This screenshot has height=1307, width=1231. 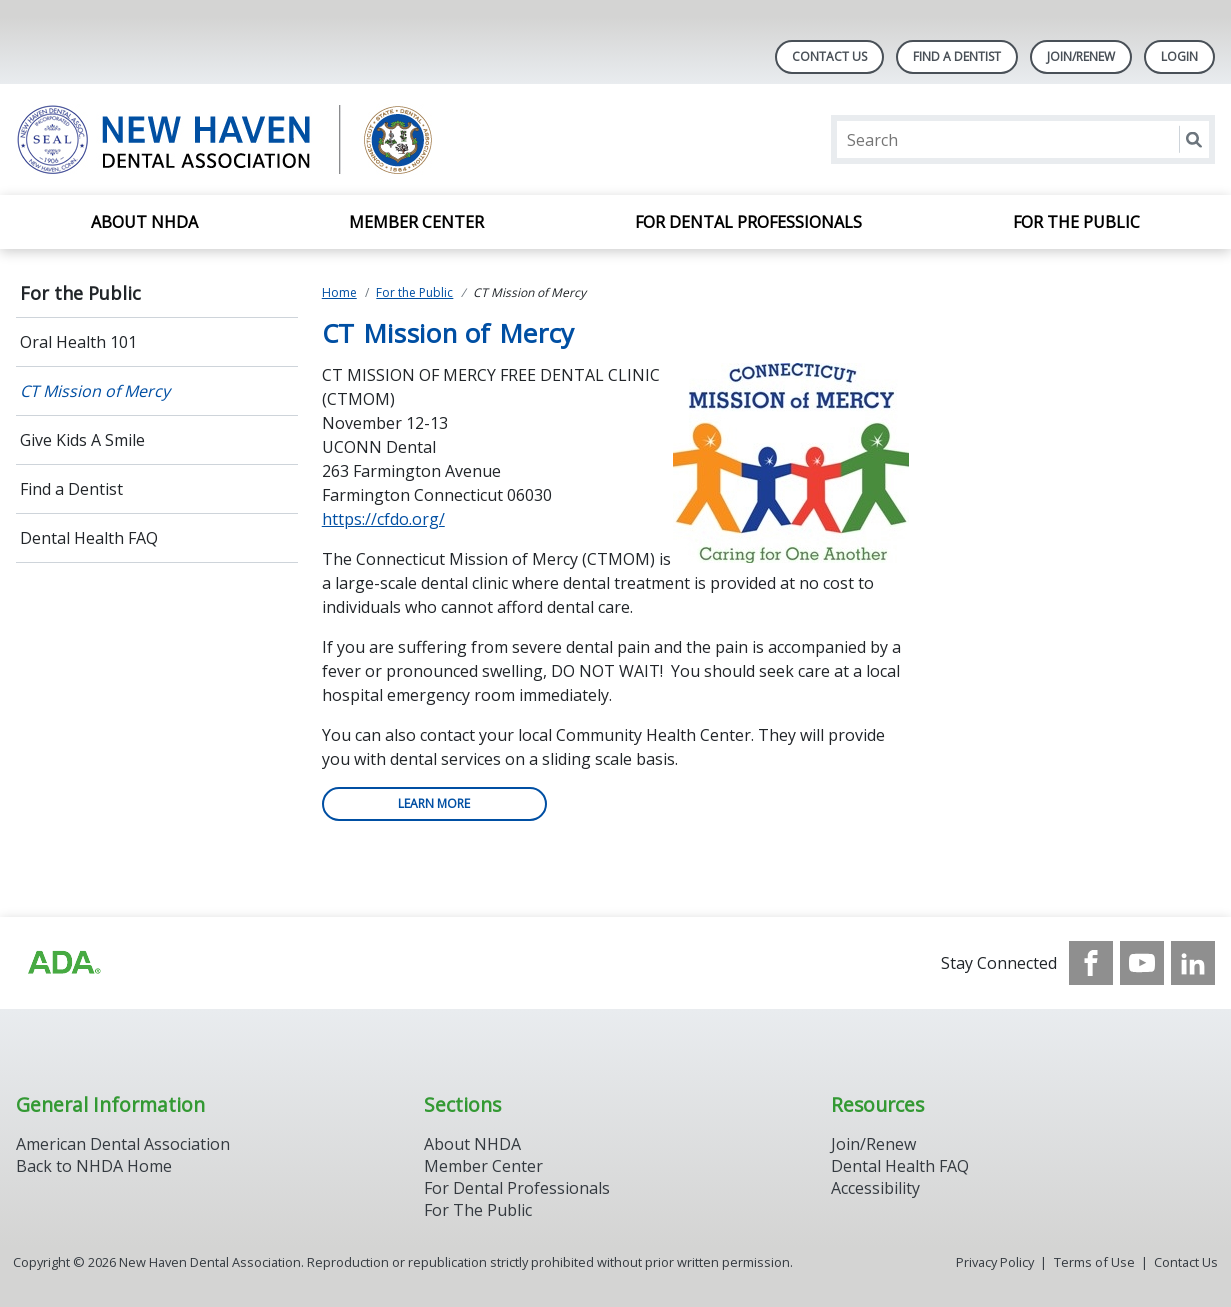 I want to click on American Dental Association, so click(x=123, y=1144).